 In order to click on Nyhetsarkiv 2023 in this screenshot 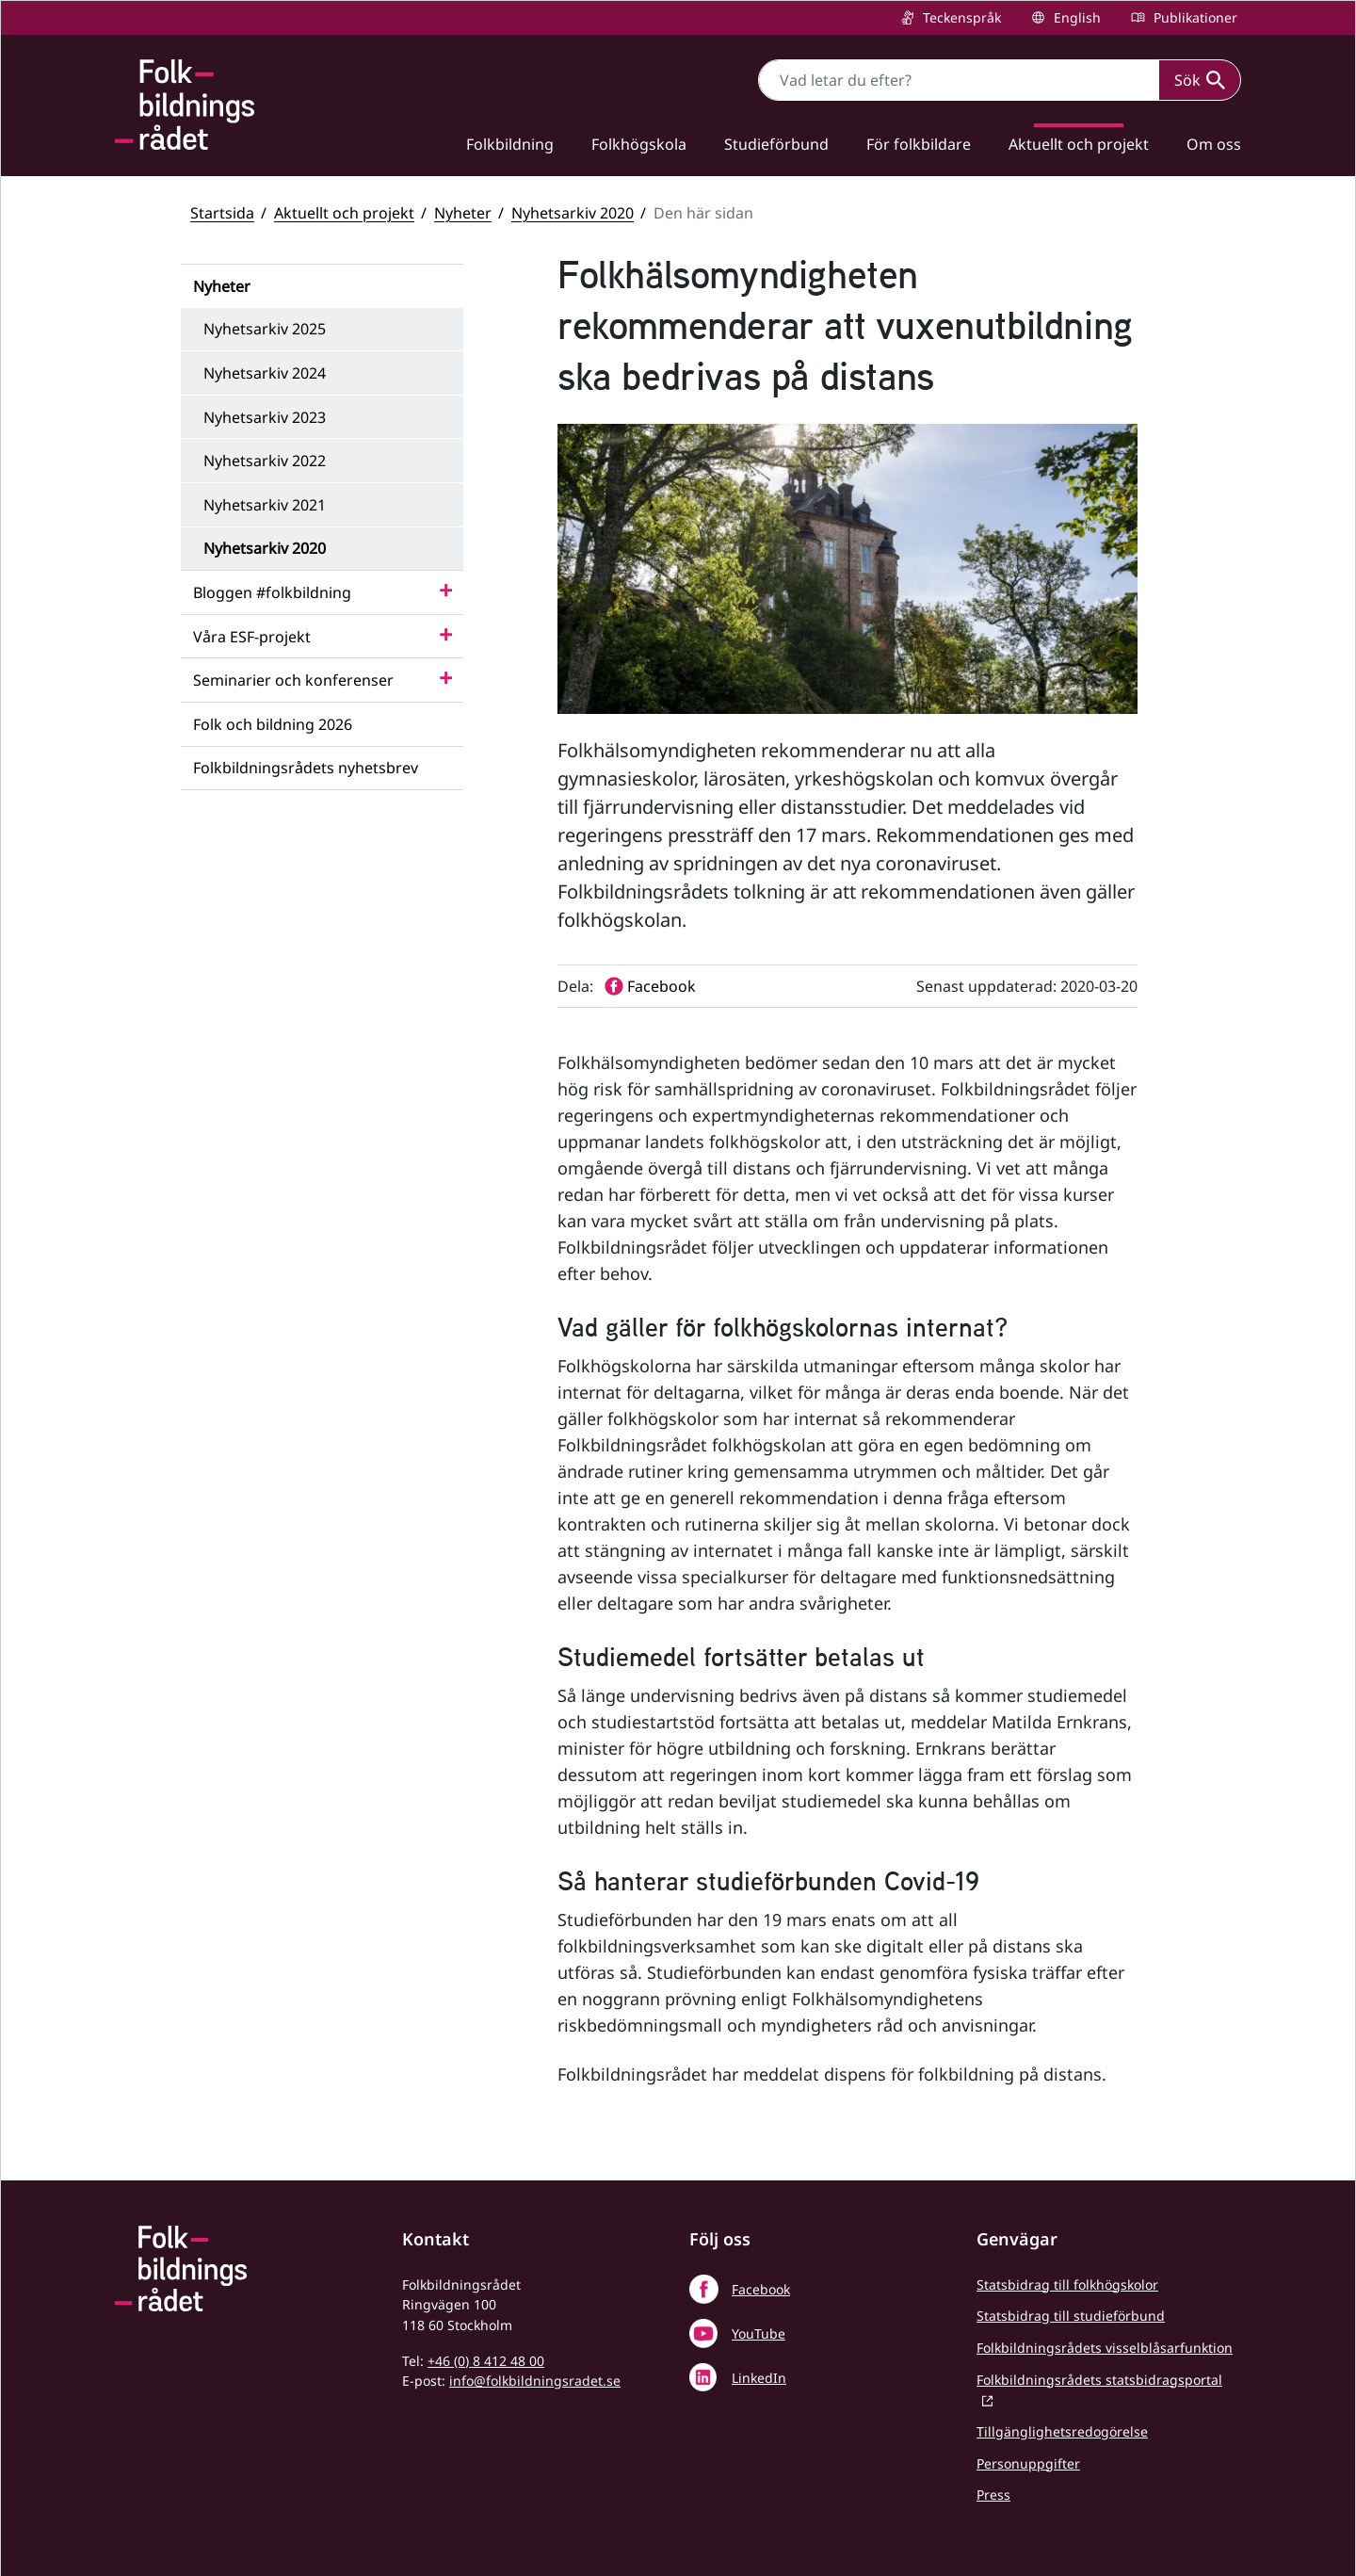, I will do `click(264, 417)`.